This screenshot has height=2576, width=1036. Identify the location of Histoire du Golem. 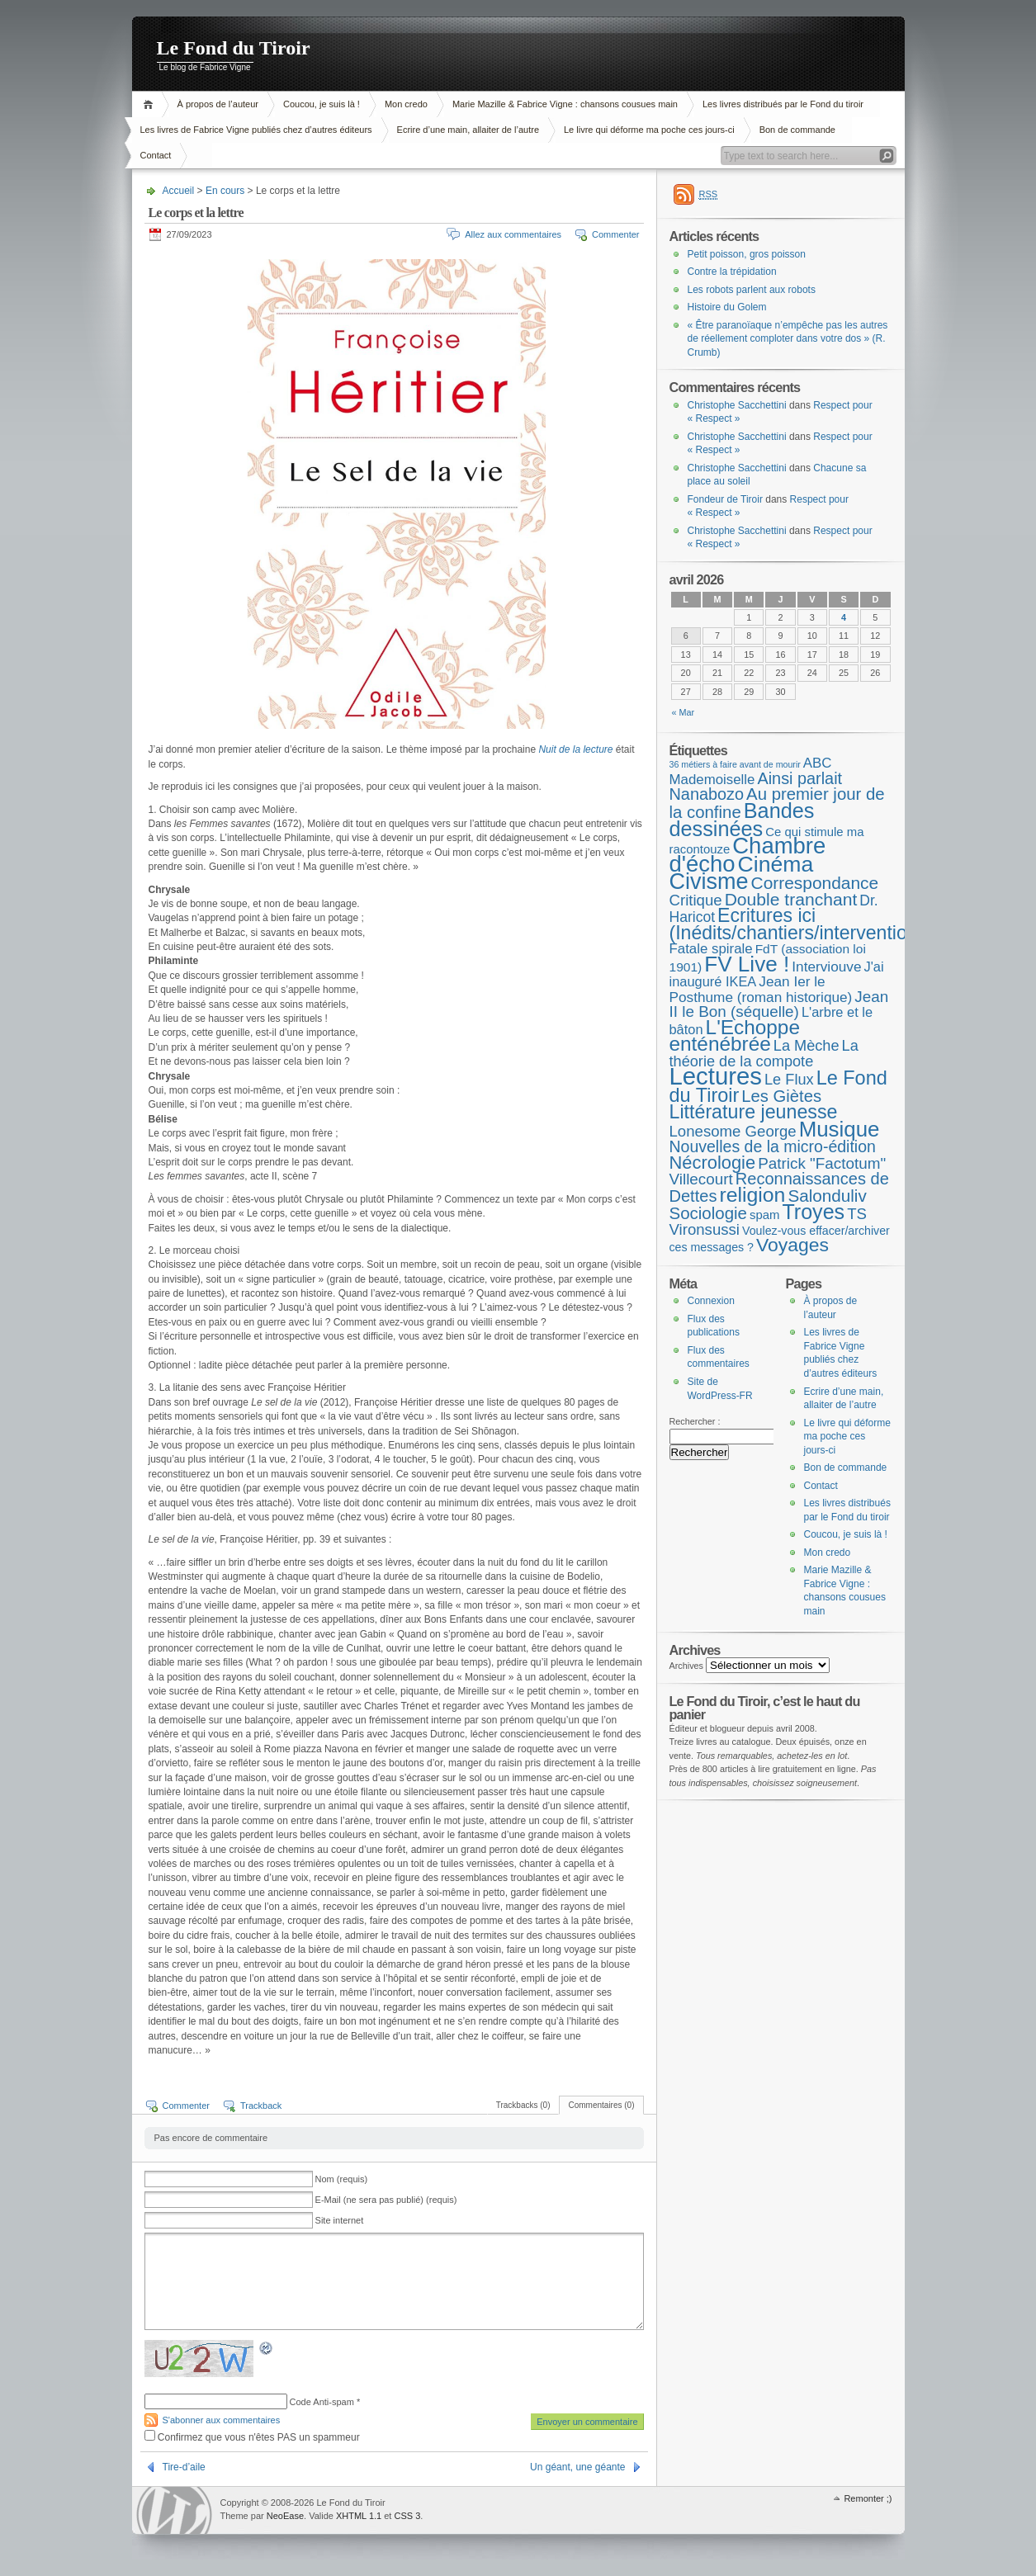
(727, 307).